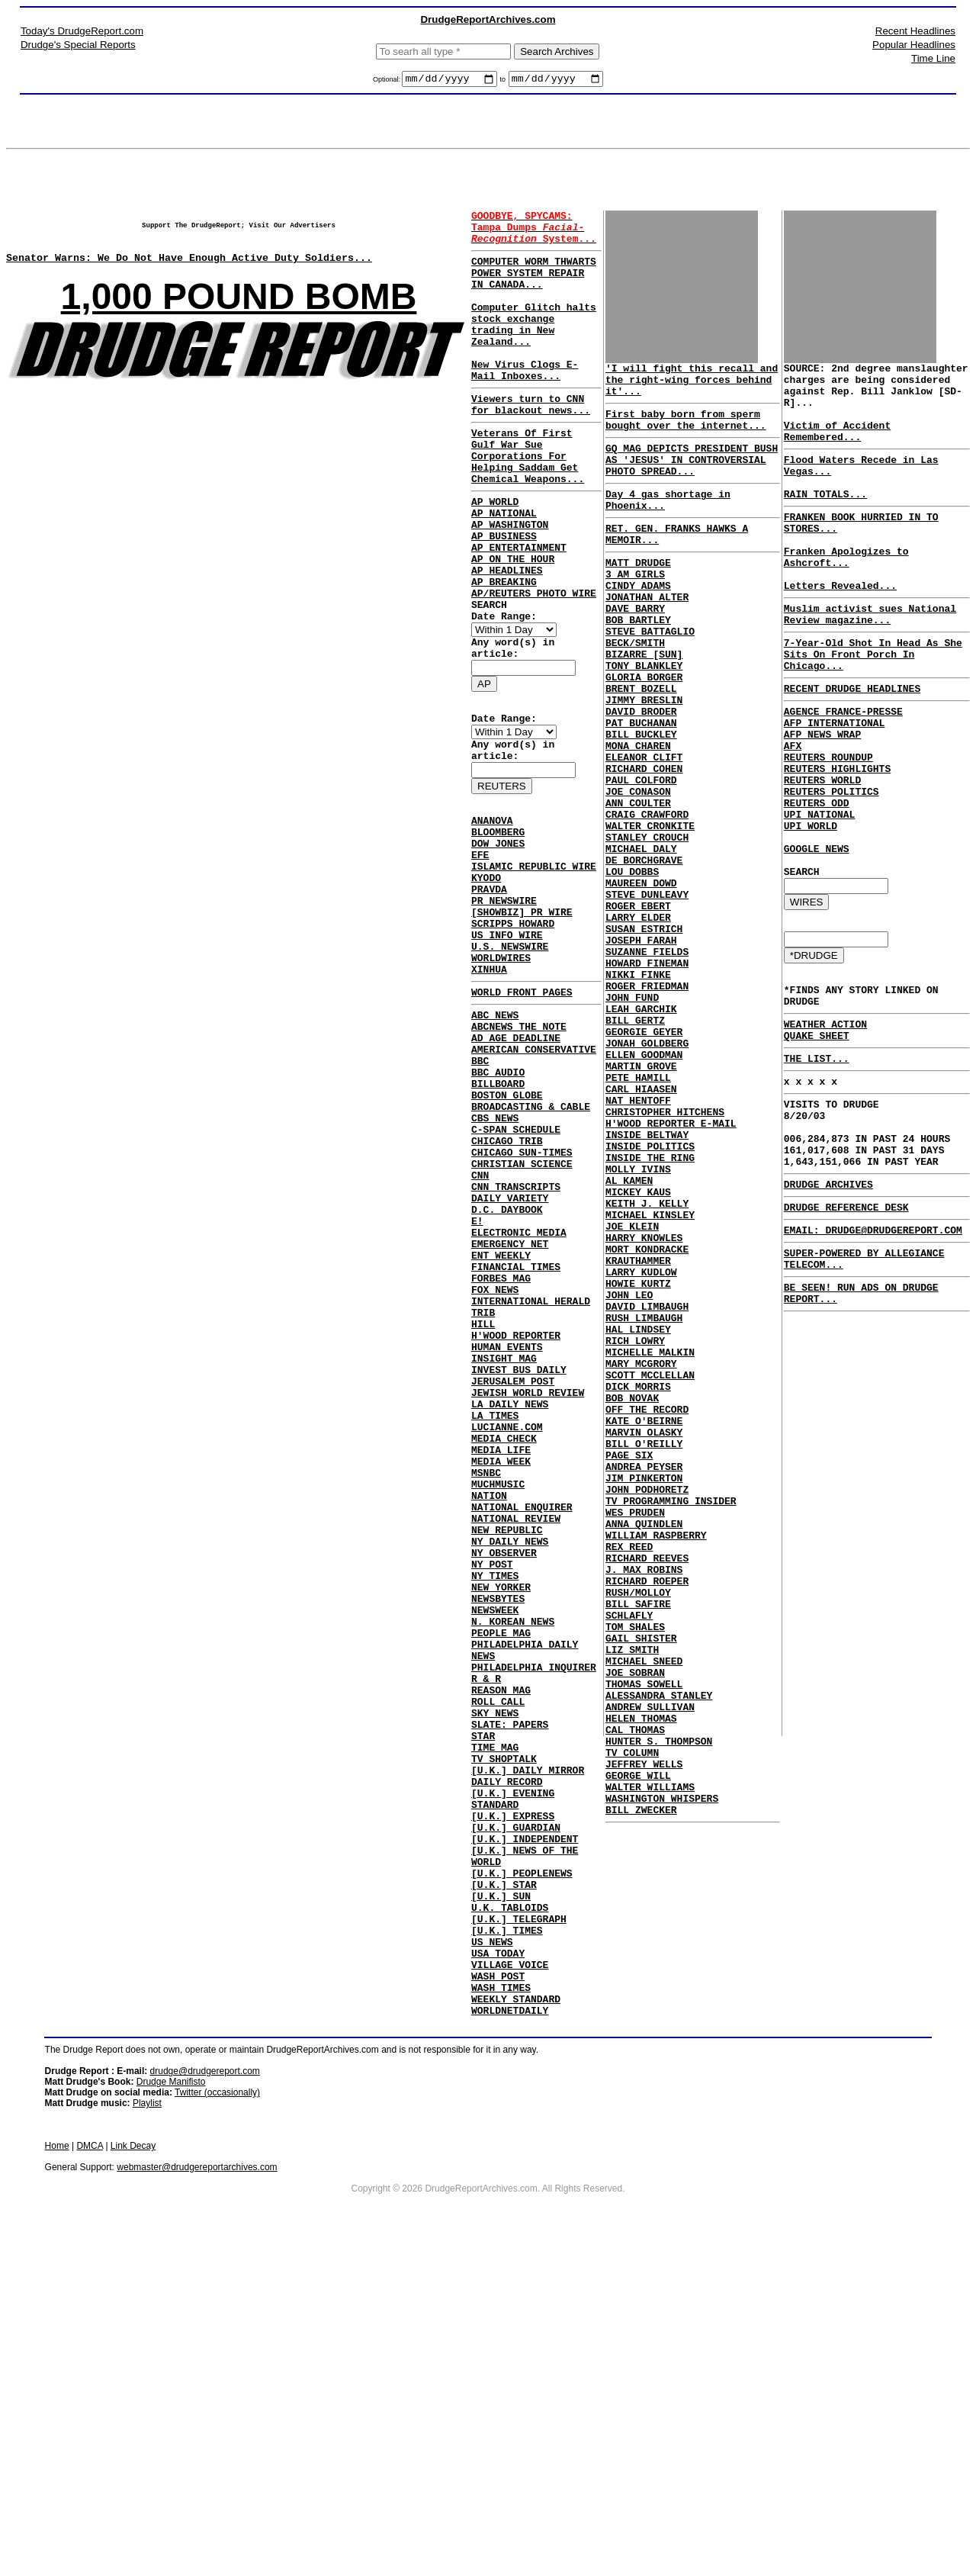  What do you see at coordinates (820, 894) in the screenshot?
I see `UPI NATIONAL` at bounding box center [820, 894].